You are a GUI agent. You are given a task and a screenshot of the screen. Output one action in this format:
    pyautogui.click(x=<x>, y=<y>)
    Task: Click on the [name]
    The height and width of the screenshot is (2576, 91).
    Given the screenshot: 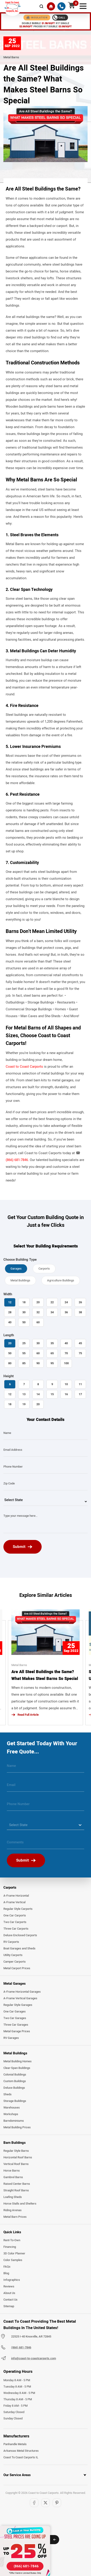 What is the action you would take?
    pyautogui.click(x=45, y=1435)
    